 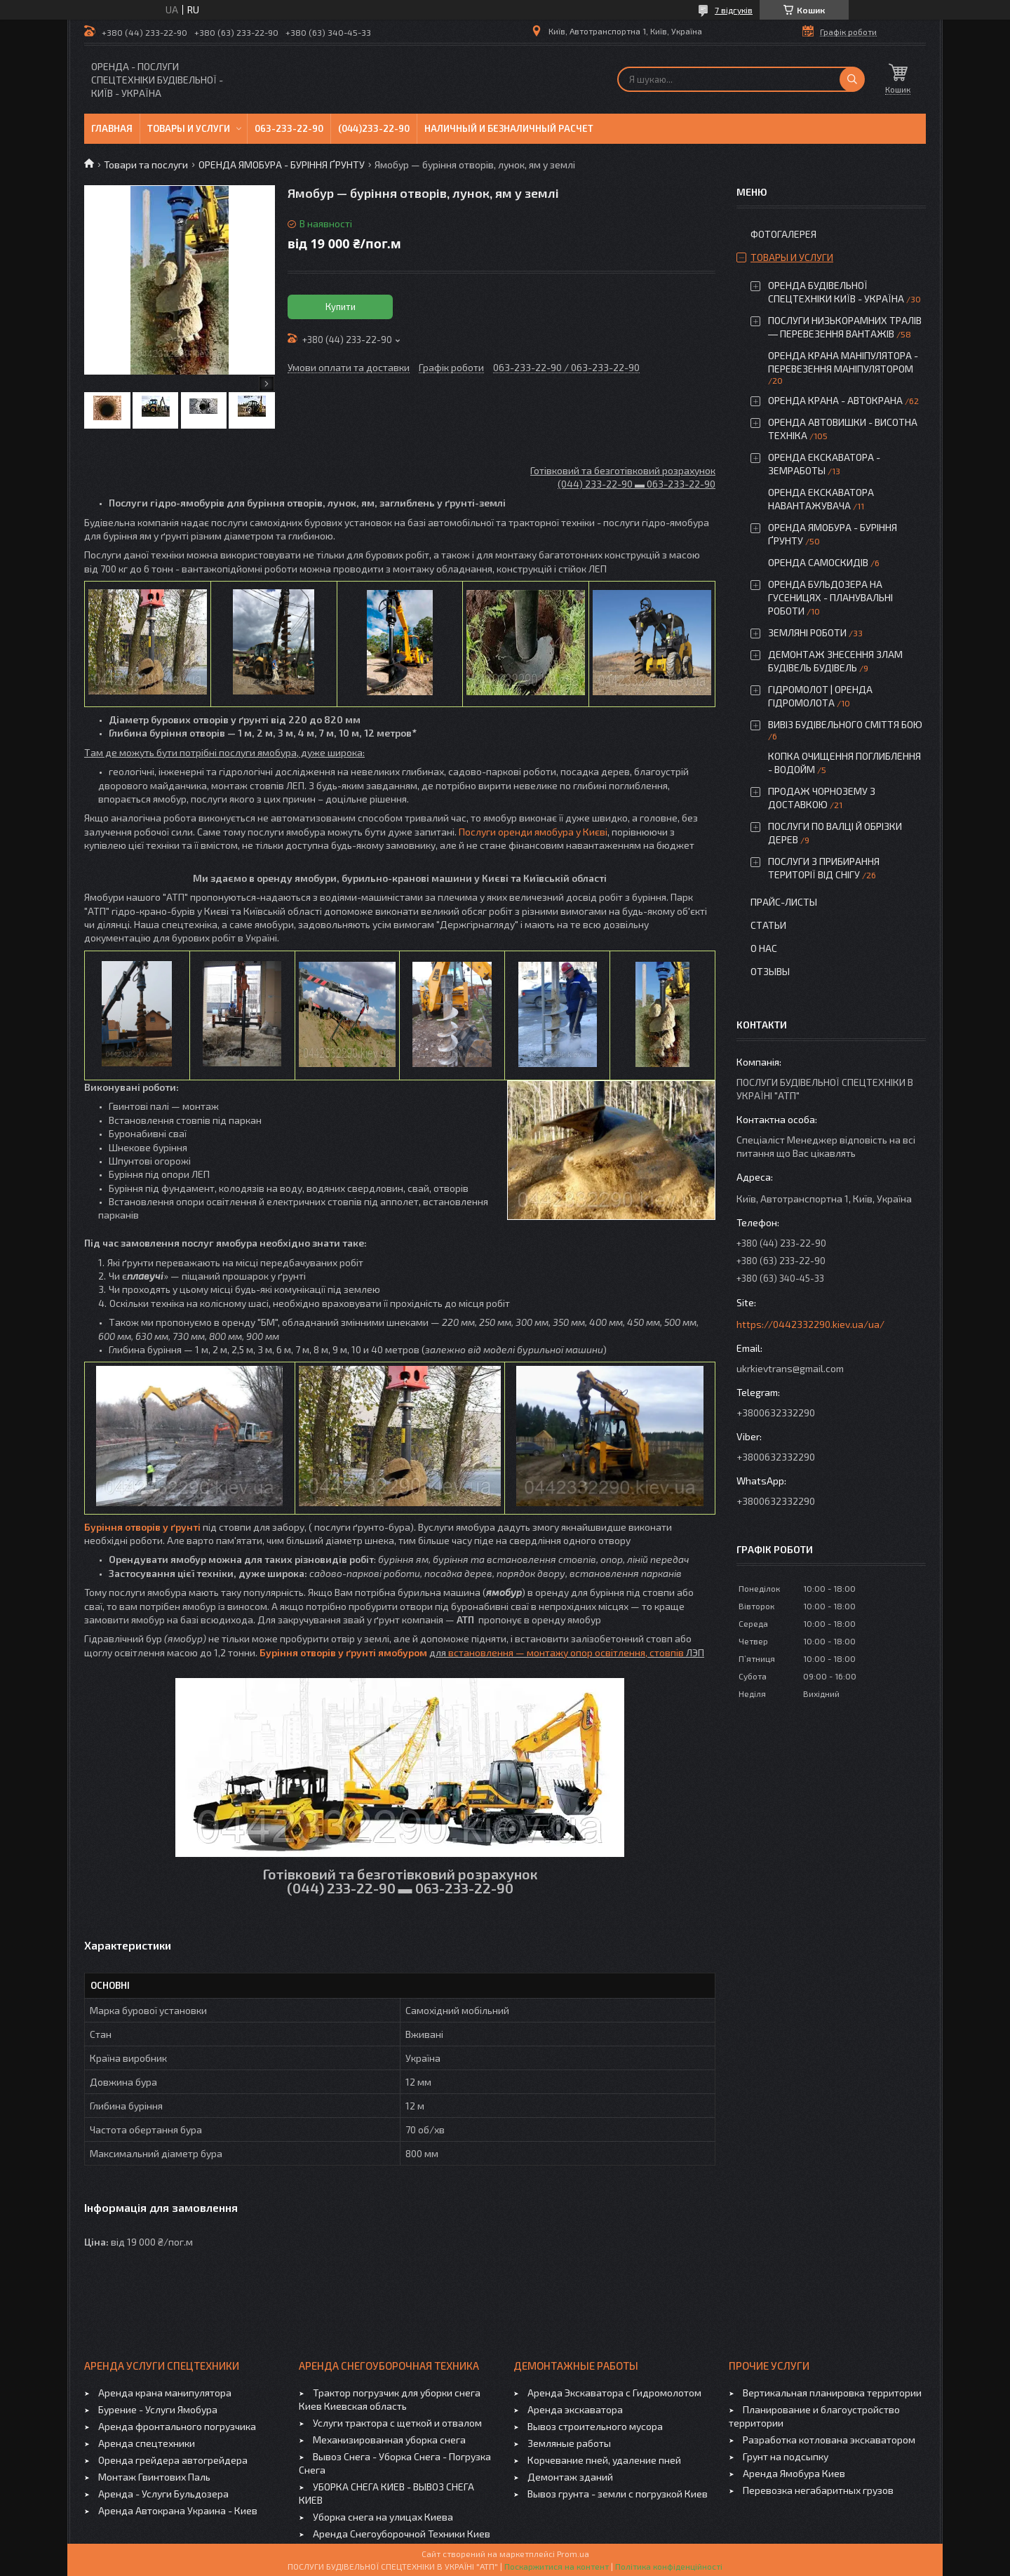 I want to click on Товари та послуги, so click(x=146, y=164).